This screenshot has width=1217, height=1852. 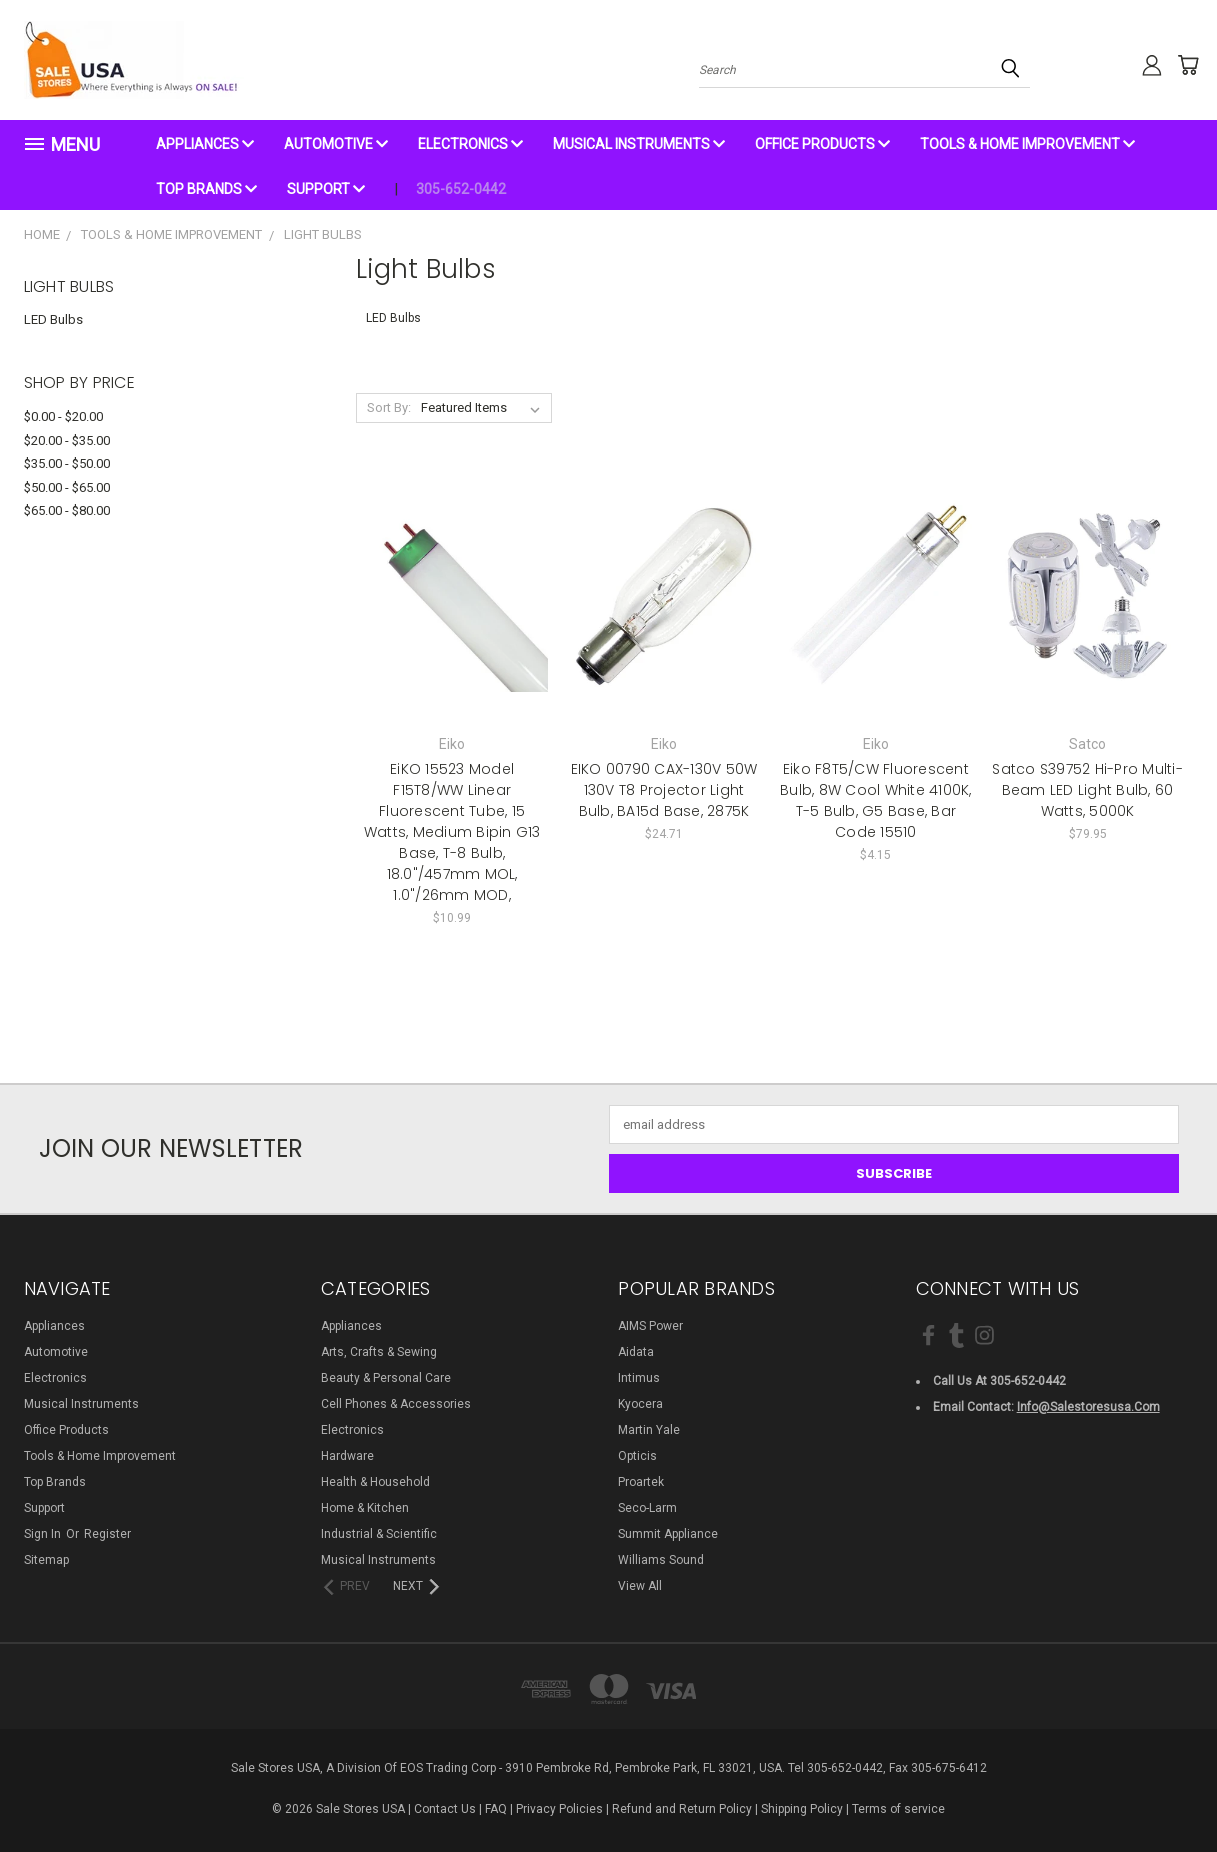 What do you see at coordinates (67, 440) in the screenshot?
I see `$20.00 - $35.00` at bounding box center [67, 440].